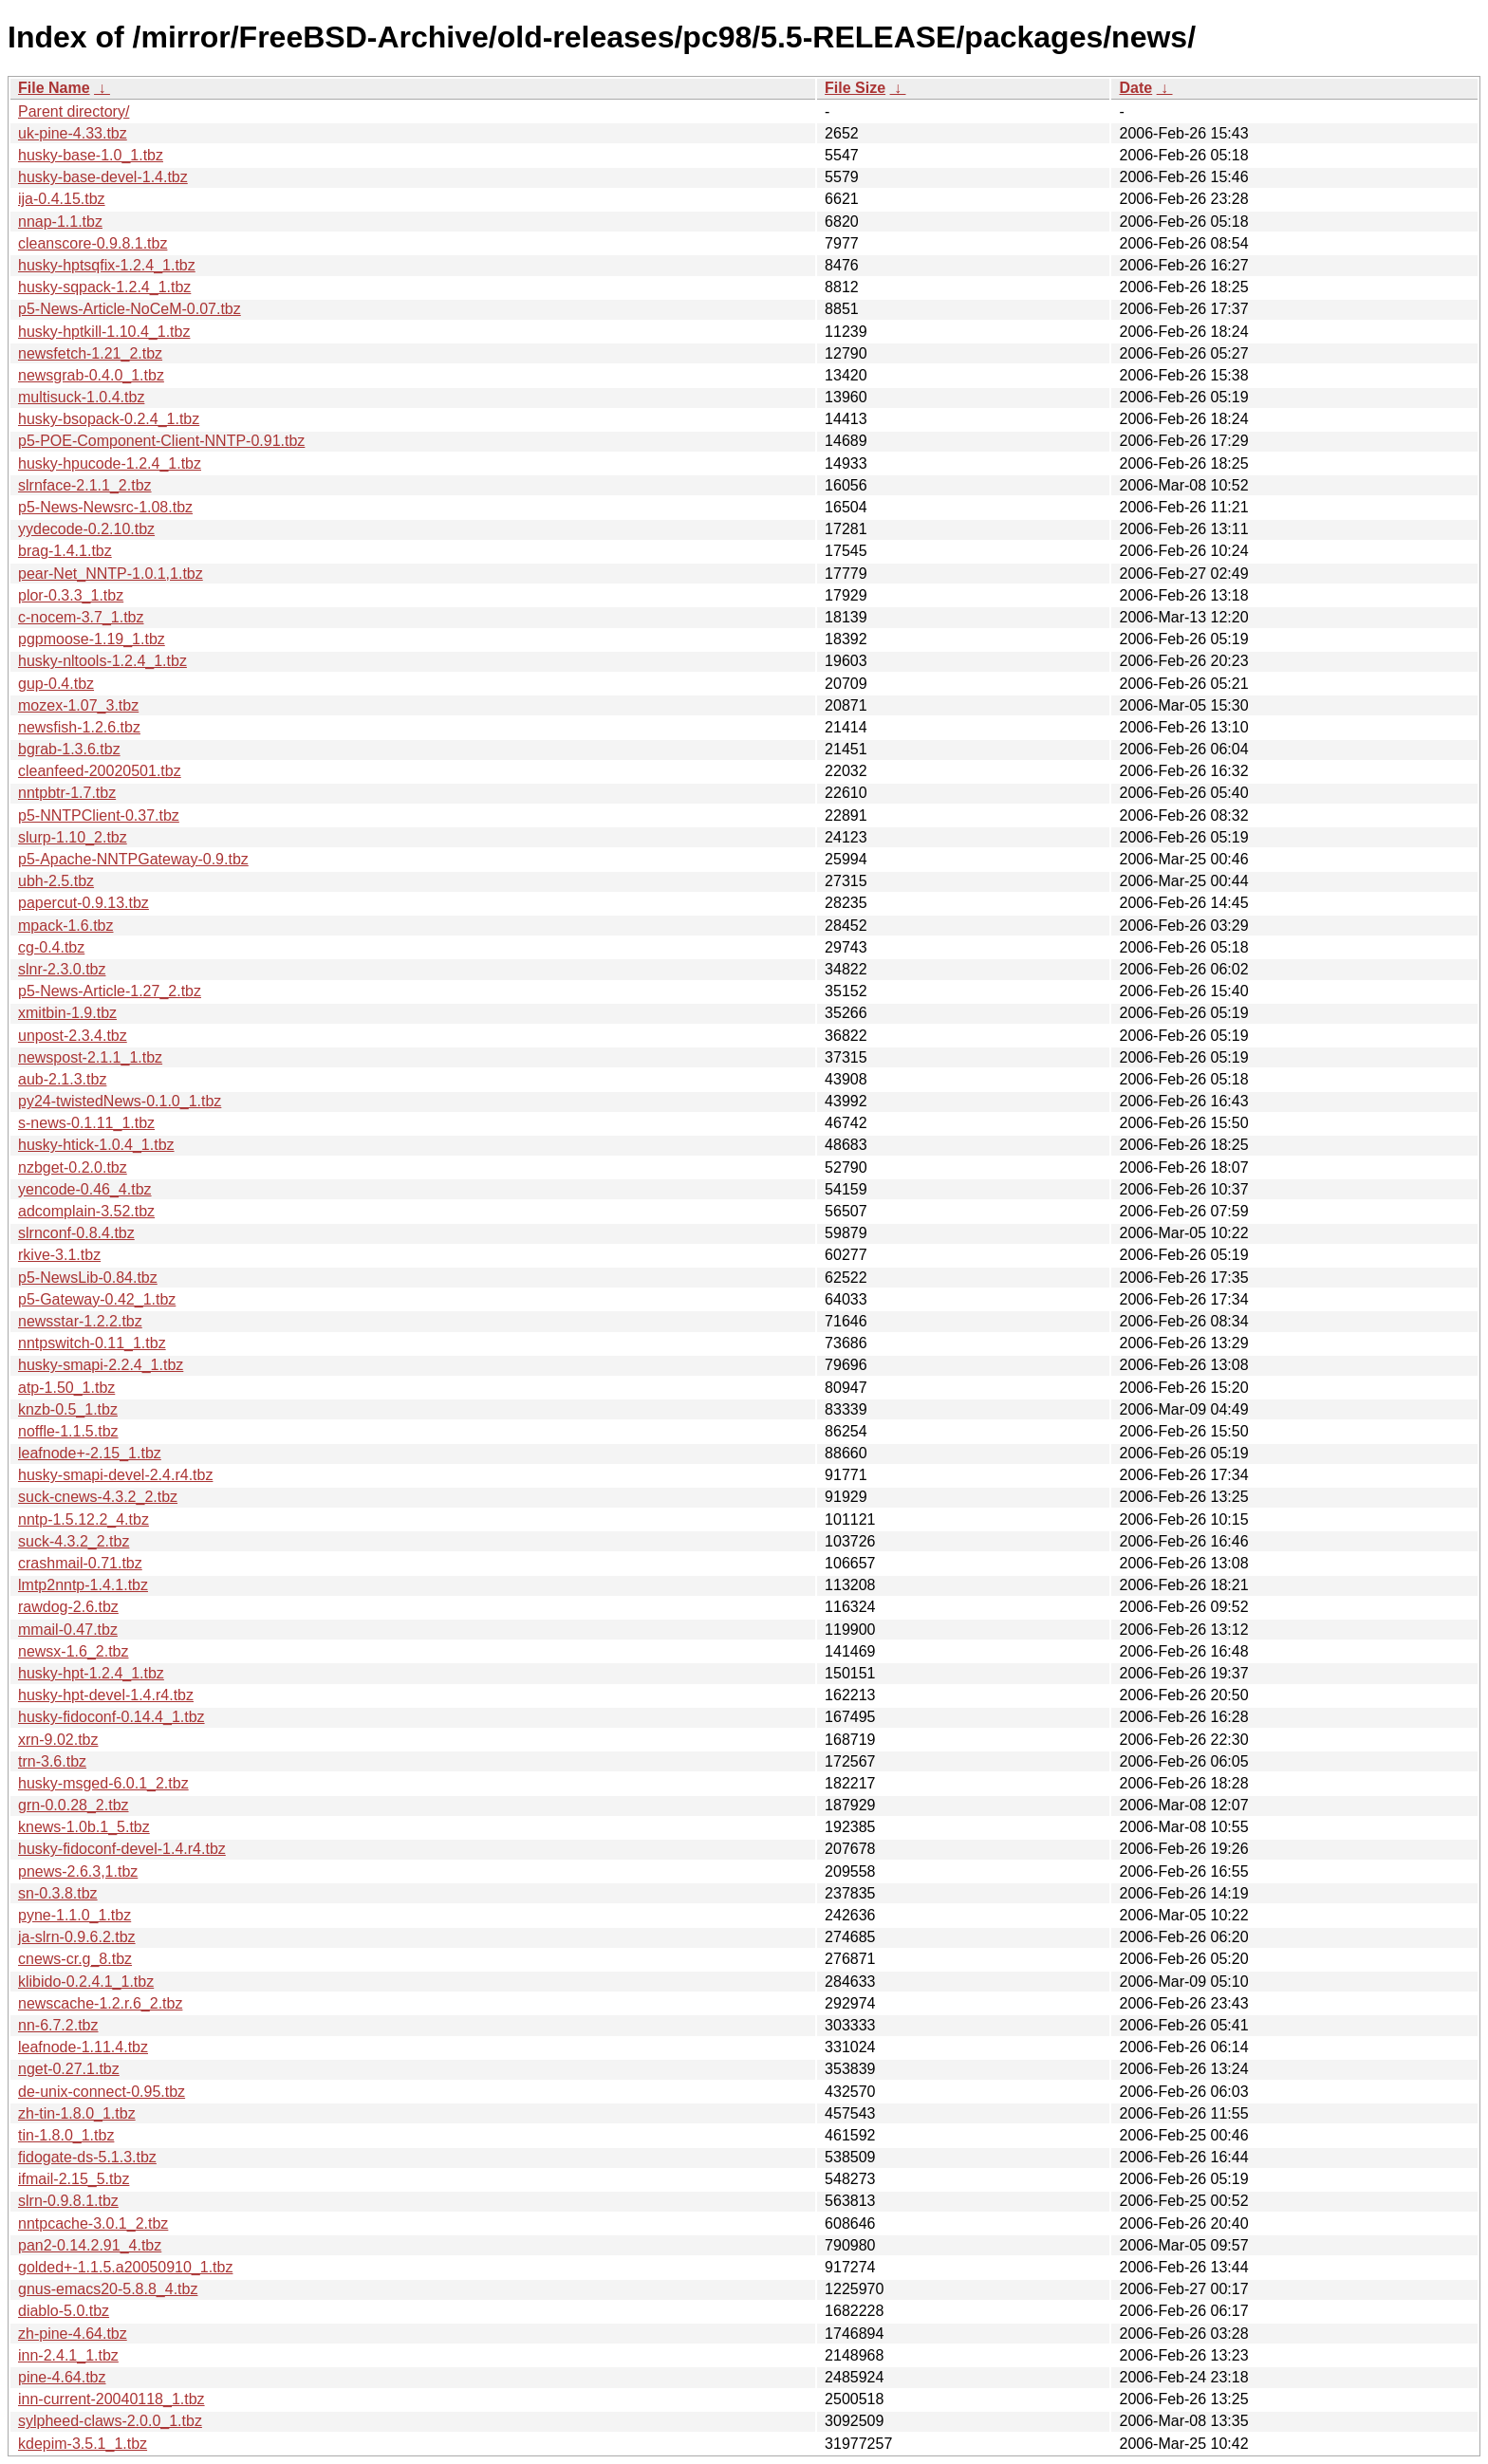  Describe the element at coordinates (60, 221) in the screenshot. I see `nnap-1.1.tbz` at that location.